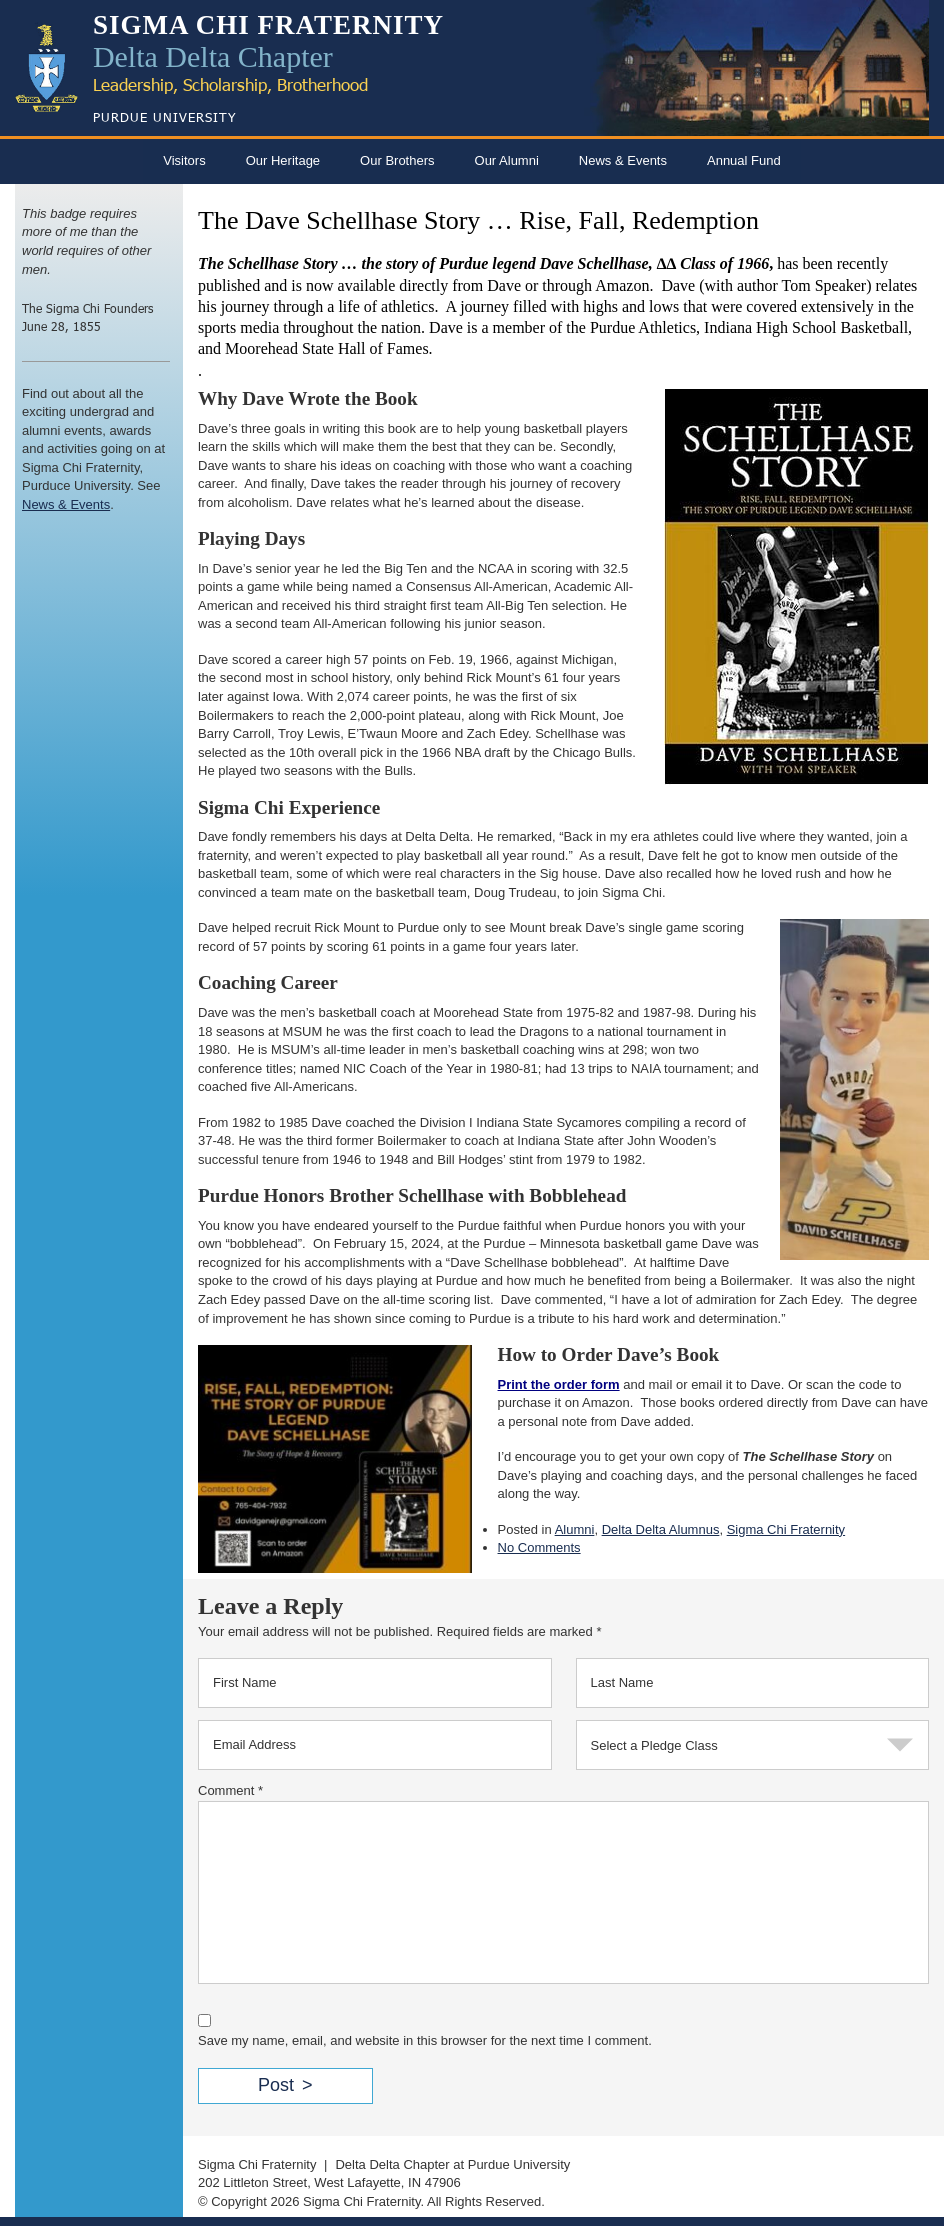  Describe the element at coordinates (276, 2085) in the screenshot. I see `Post` at that location.